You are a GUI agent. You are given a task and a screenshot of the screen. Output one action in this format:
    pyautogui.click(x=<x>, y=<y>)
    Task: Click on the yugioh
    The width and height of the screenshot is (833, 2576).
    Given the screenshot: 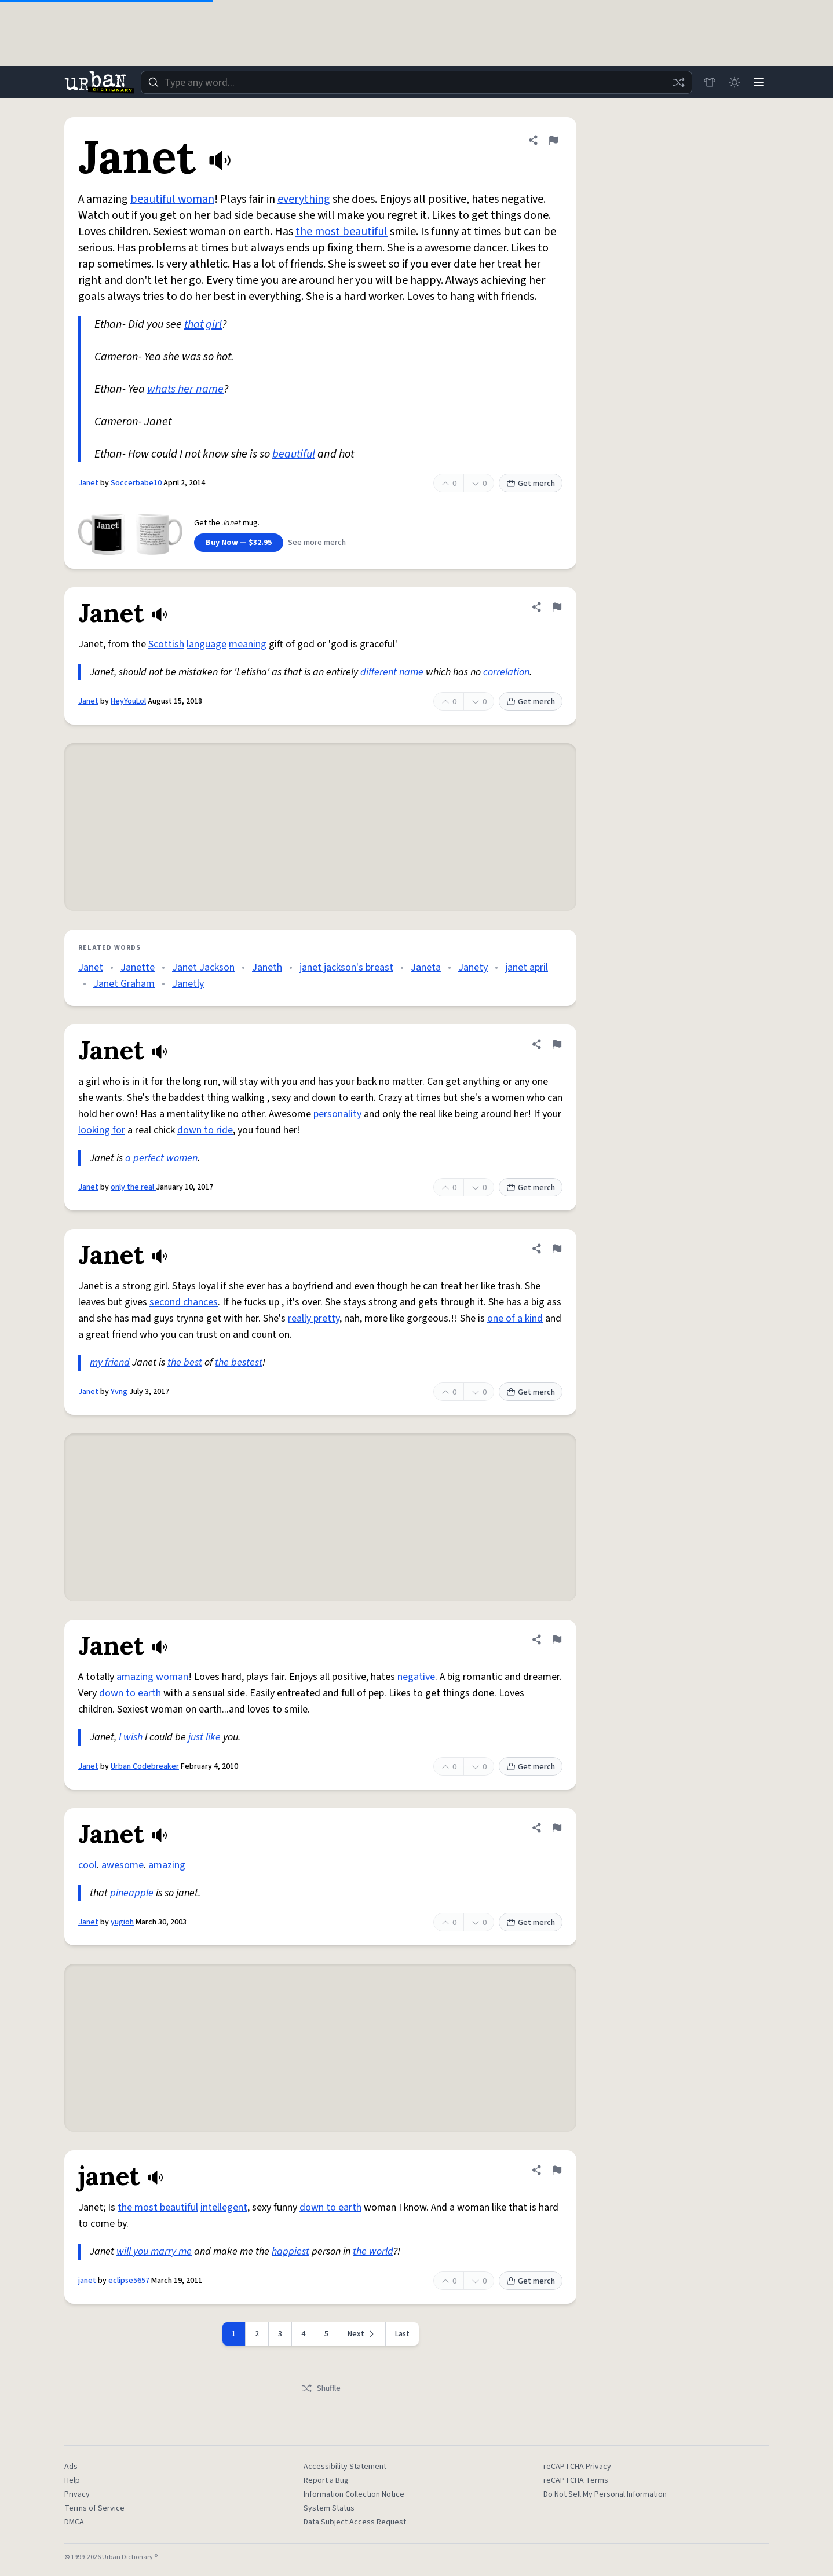 What is the action you would take?
    pyautogui.click(x=122, y=1922)
    